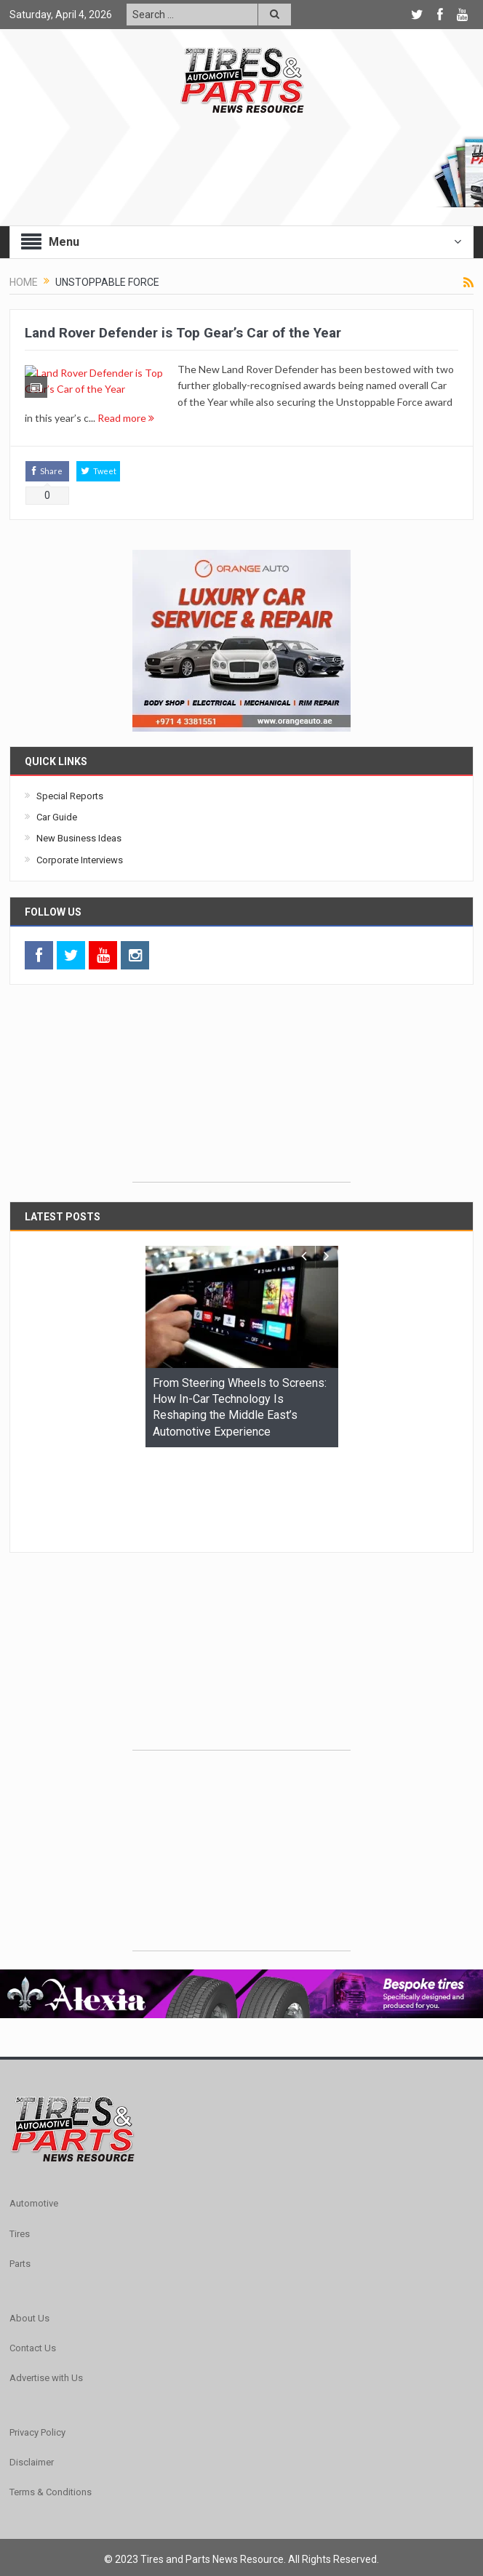 The image size is (483, 2576). I want to click on Advertise with Us, so click(46, 2310).